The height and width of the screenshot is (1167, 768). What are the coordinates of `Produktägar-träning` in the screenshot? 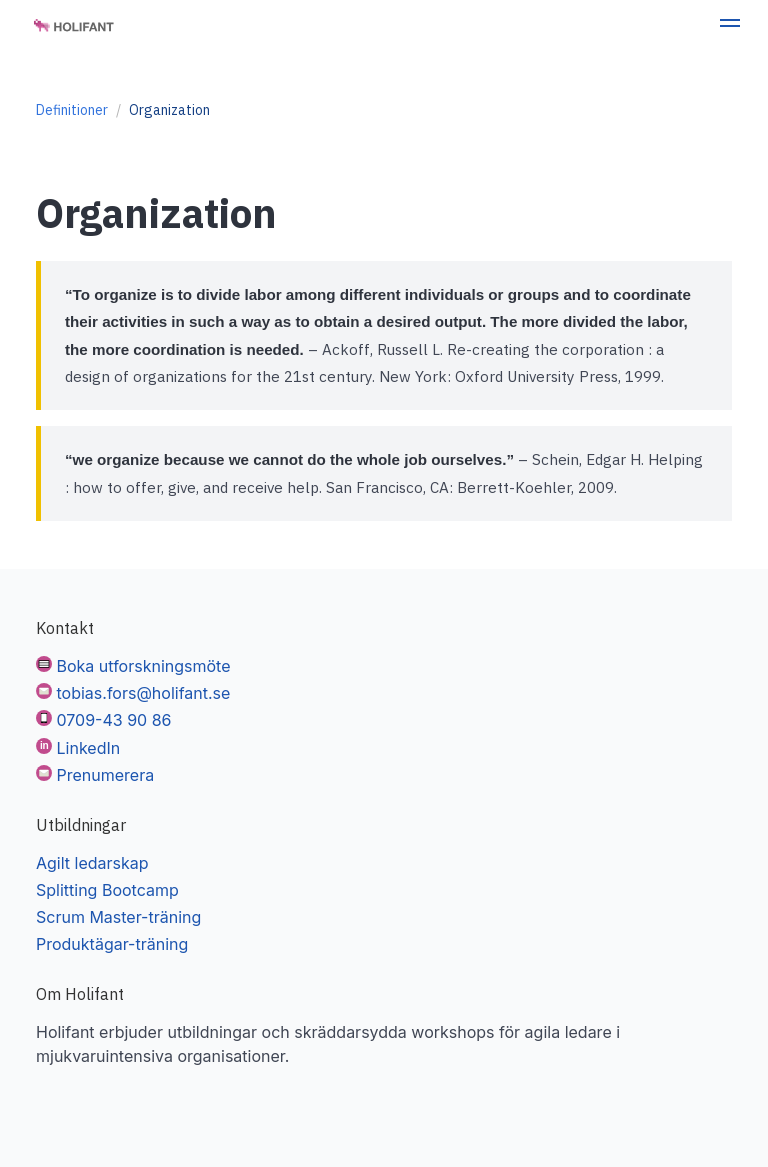 It's located at (112, 944).